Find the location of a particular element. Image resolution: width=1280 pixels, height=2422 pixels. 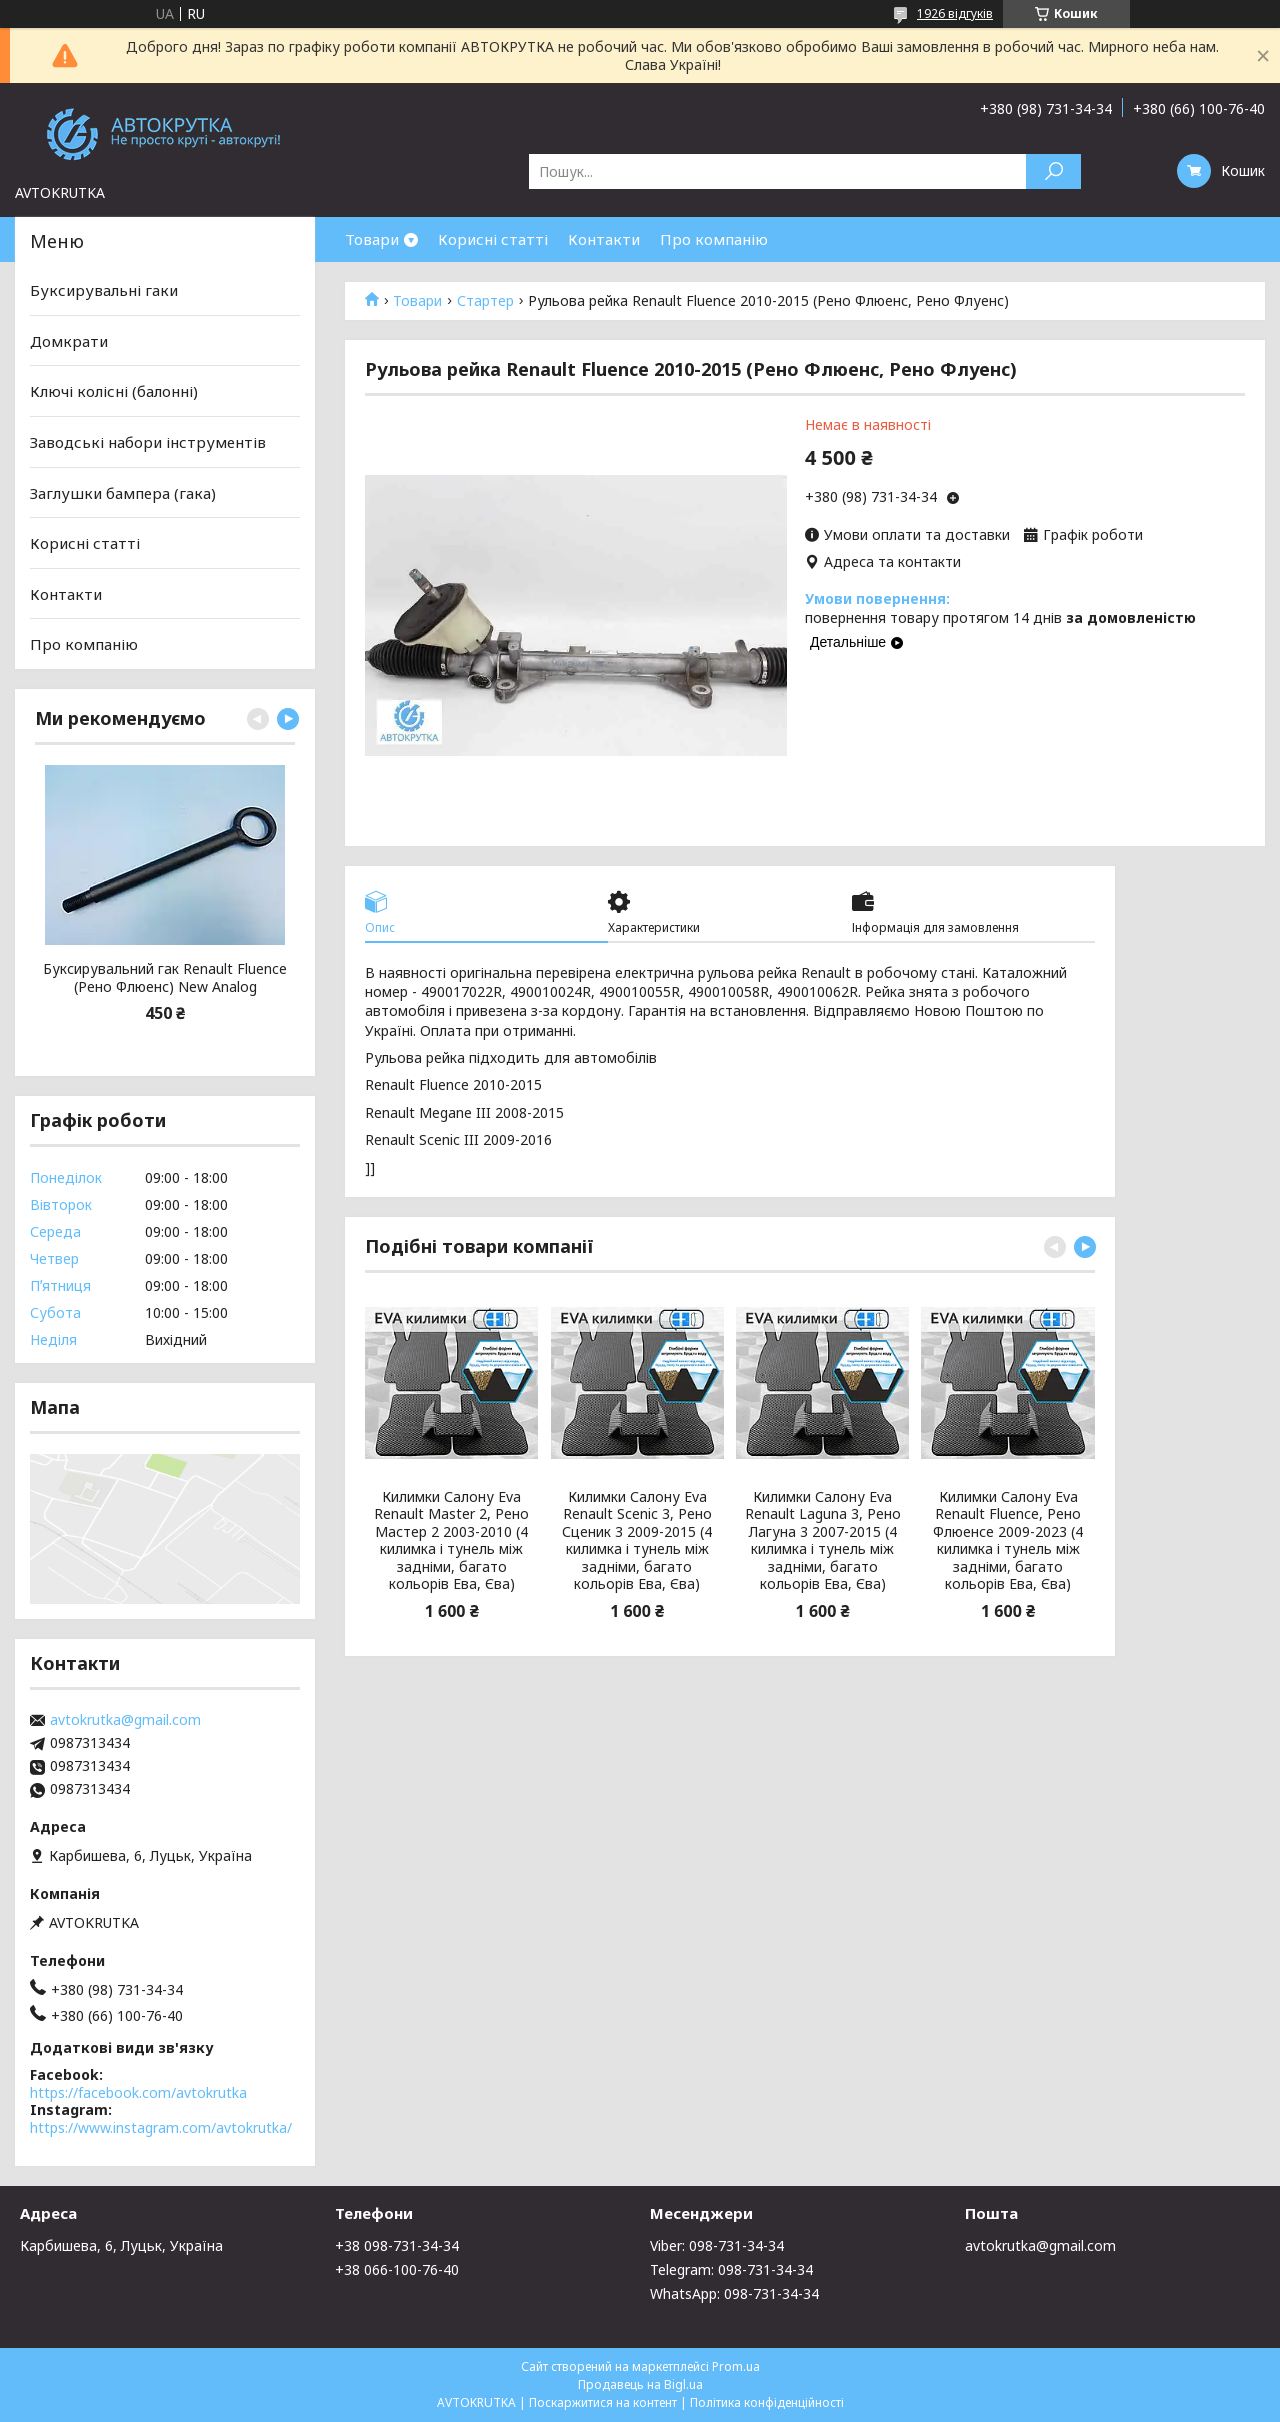

Килимки Салону Eva Renault Scenic 3, Рено Сценик 3 2009-2015 (4 килимка і тунель між задніми, багато кольорів Ева, Єва) is located at coordinates (637, 1540).